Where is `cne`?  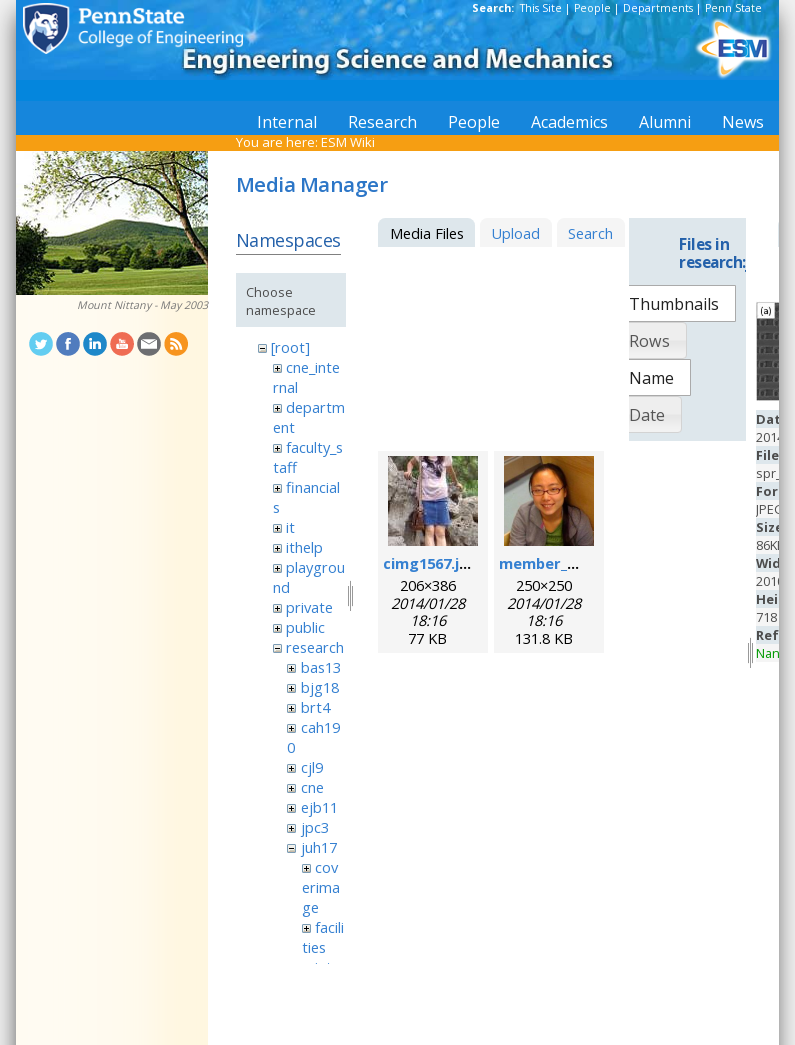 cne is located at coordinates (312, 787).